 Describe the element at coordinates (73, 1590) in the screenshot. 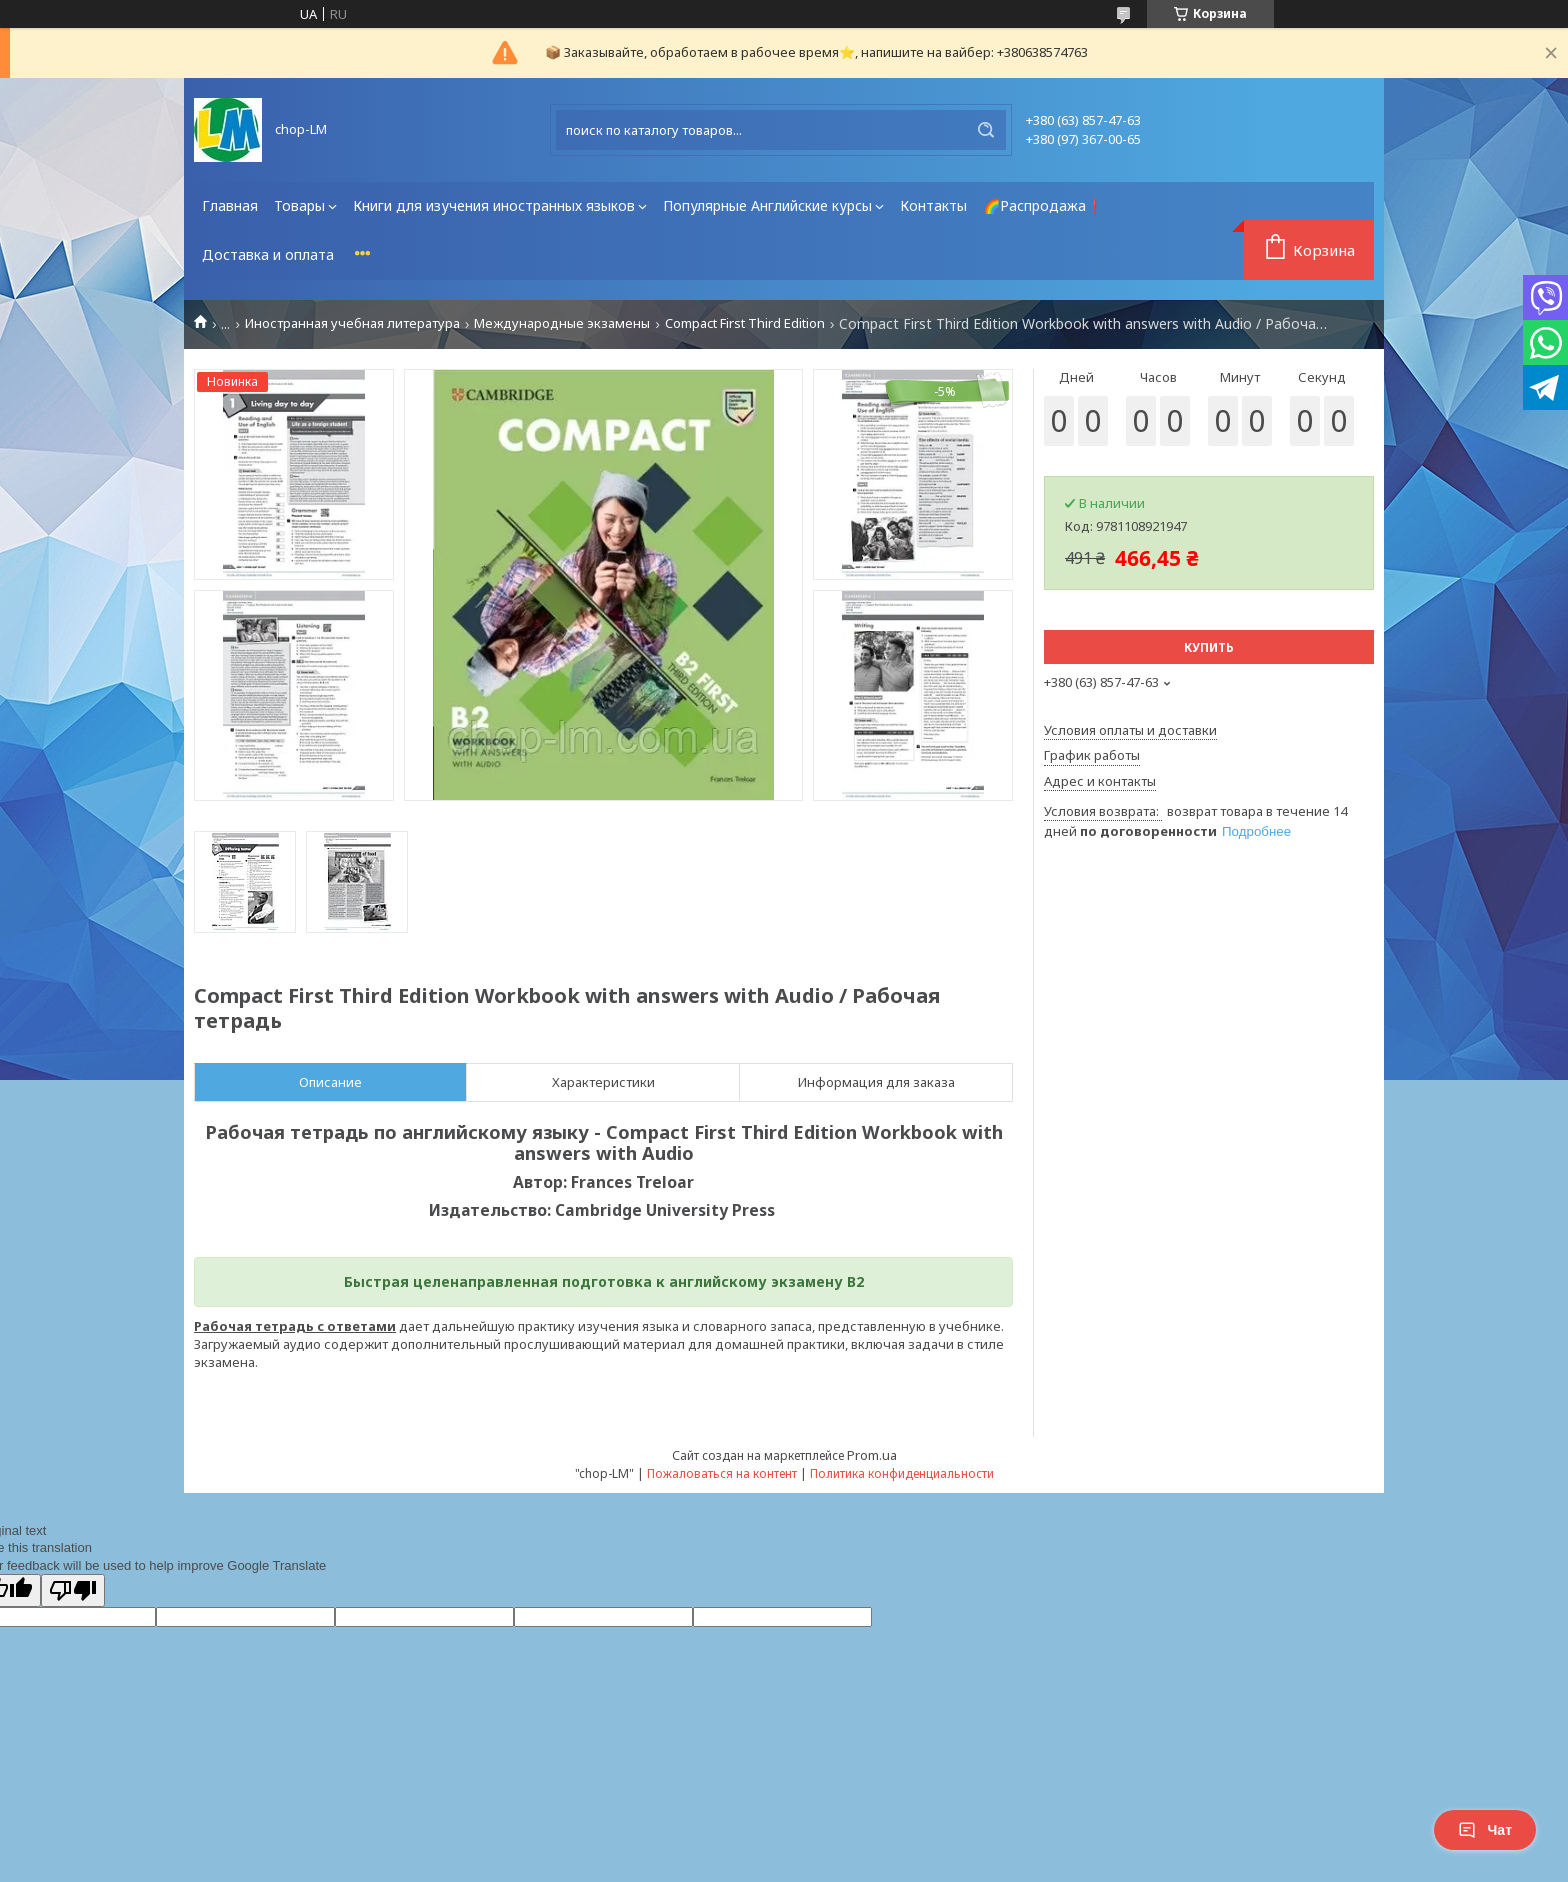

I see `[Poor translation]` at that location.